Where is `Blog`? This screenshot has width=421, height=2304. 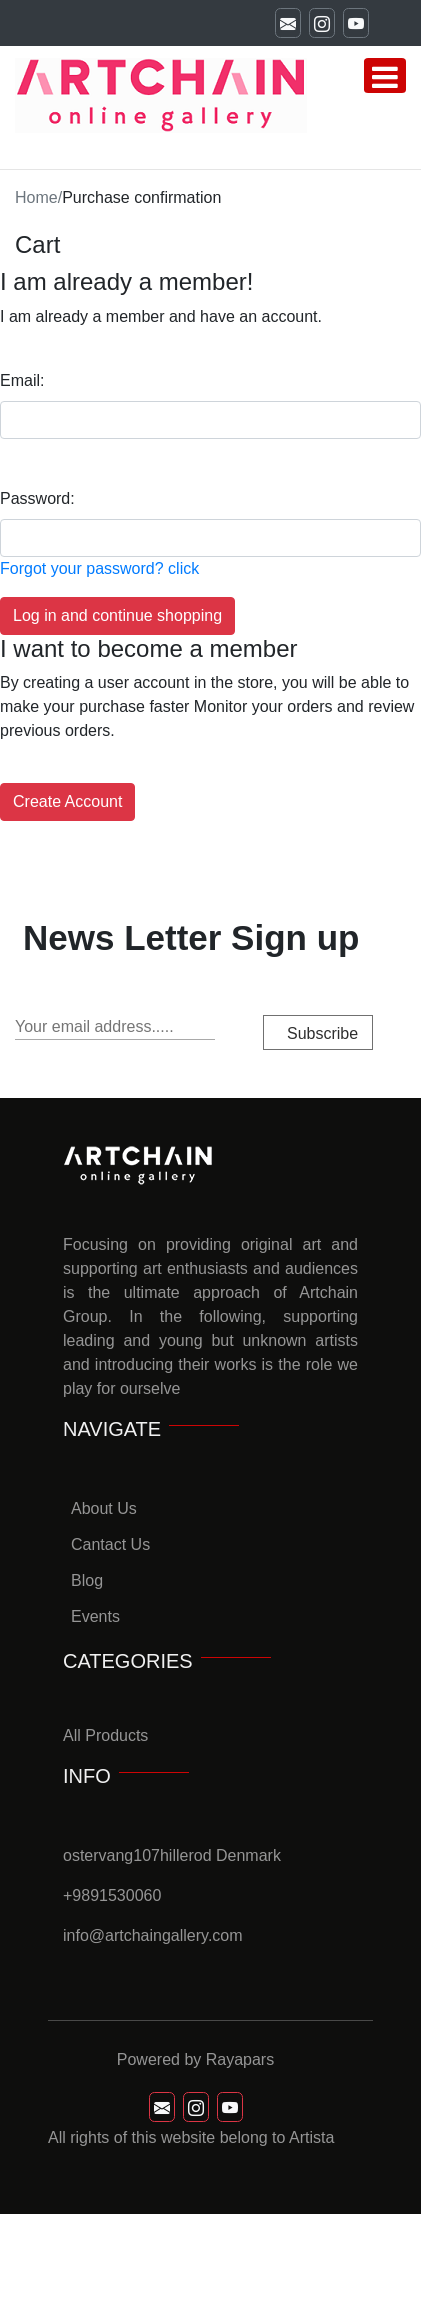 Blog is located at coordinates (87, 1580).